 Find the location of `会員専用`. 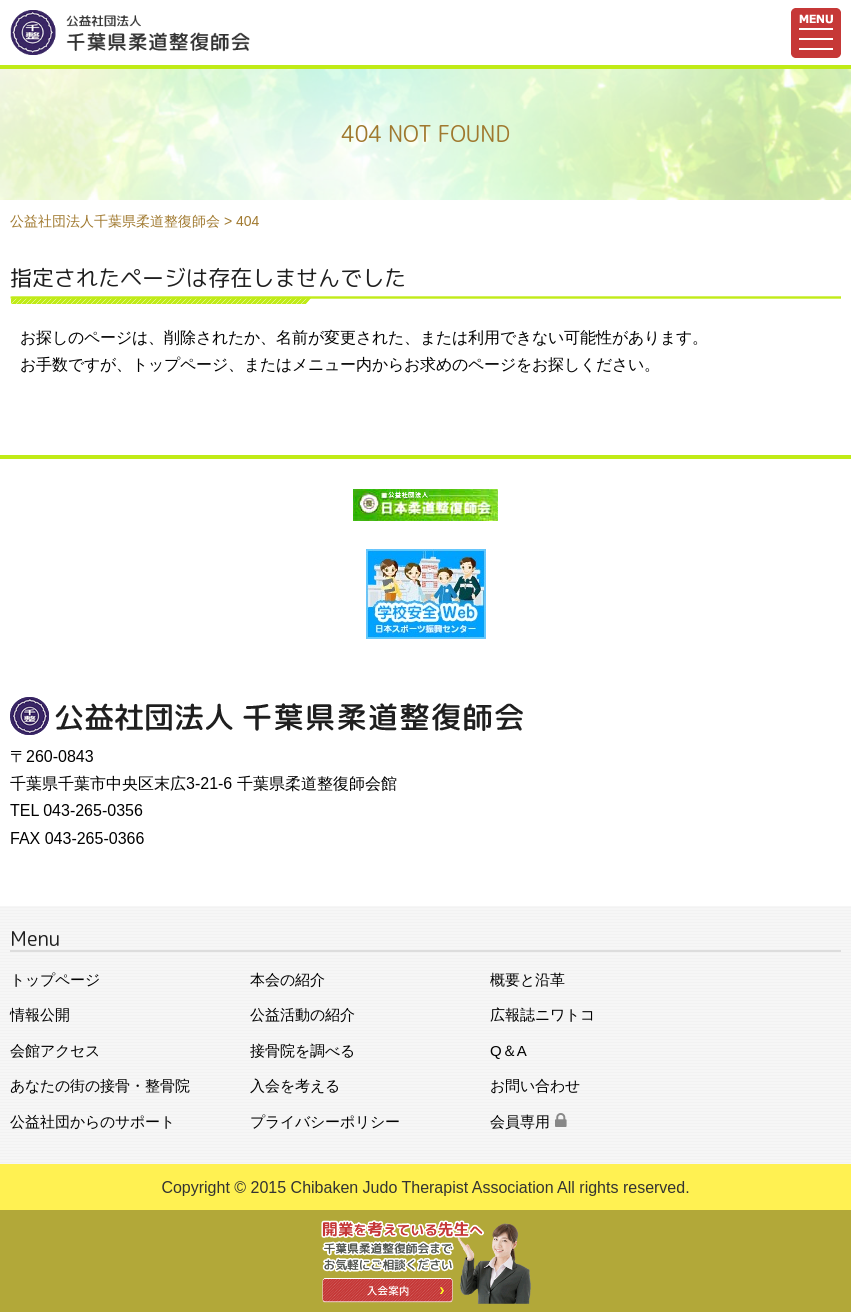

会員専用 is located at coordinates (528, 1121).